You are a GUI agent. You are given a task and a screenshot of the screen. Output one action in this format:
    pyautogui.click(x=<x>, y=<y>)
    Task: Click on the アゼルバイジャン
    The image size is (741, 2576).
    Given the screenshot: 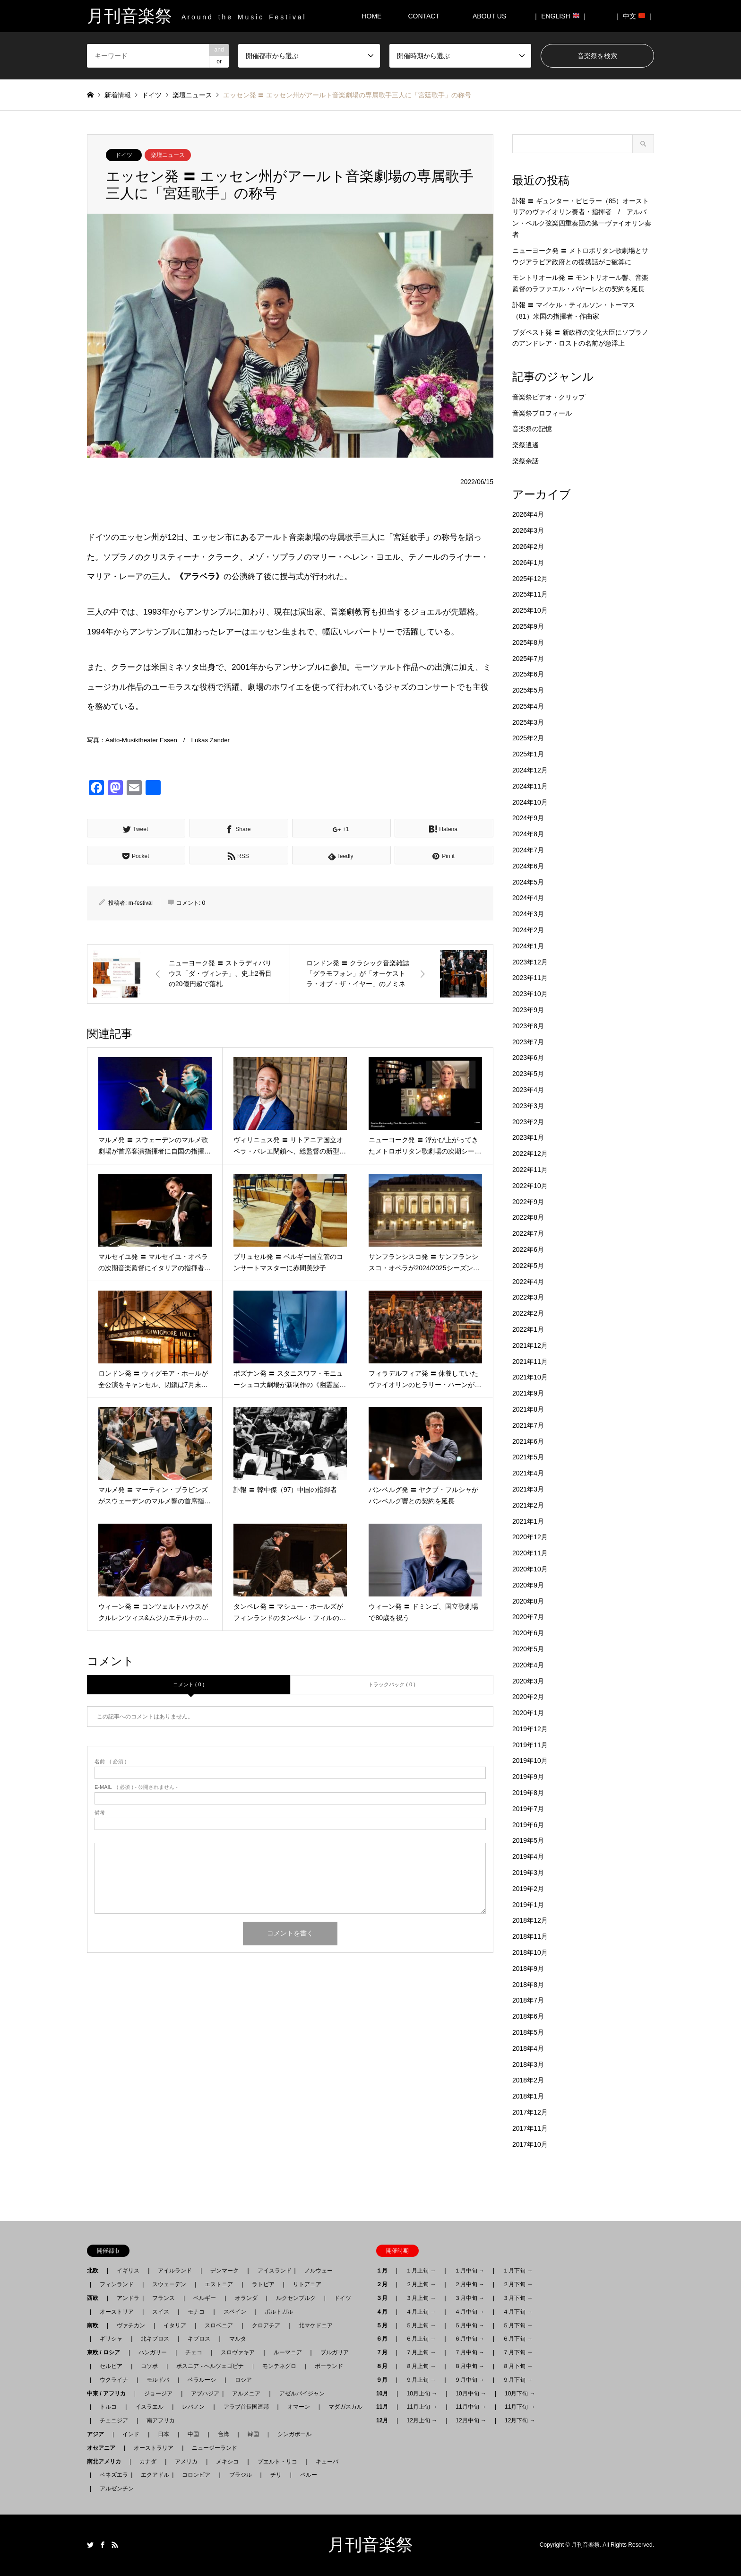 What is the action you would take?
    pyautogui.click(x=302, y=2393)
    